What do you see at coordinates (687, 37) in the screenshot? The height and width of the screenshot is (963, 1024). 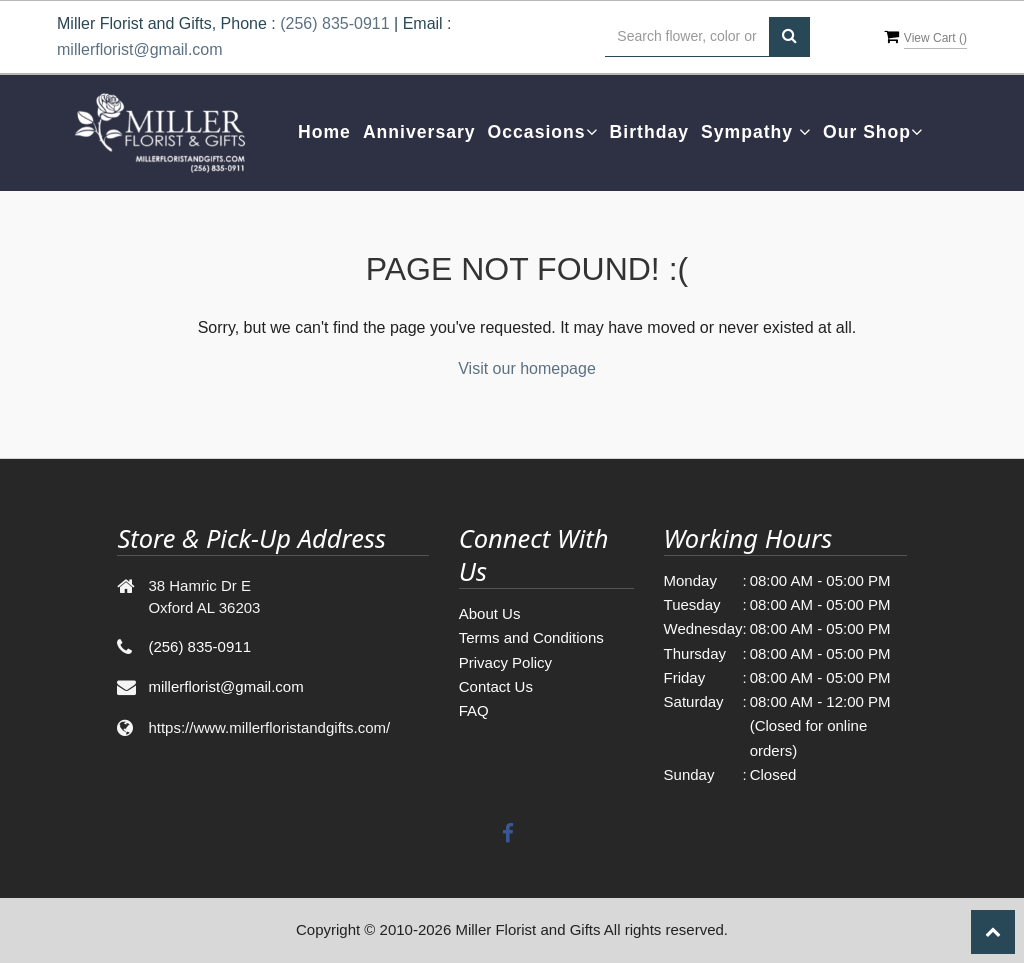 I see `[Text input with multiple buttons]` at bounding box center [687, 37].